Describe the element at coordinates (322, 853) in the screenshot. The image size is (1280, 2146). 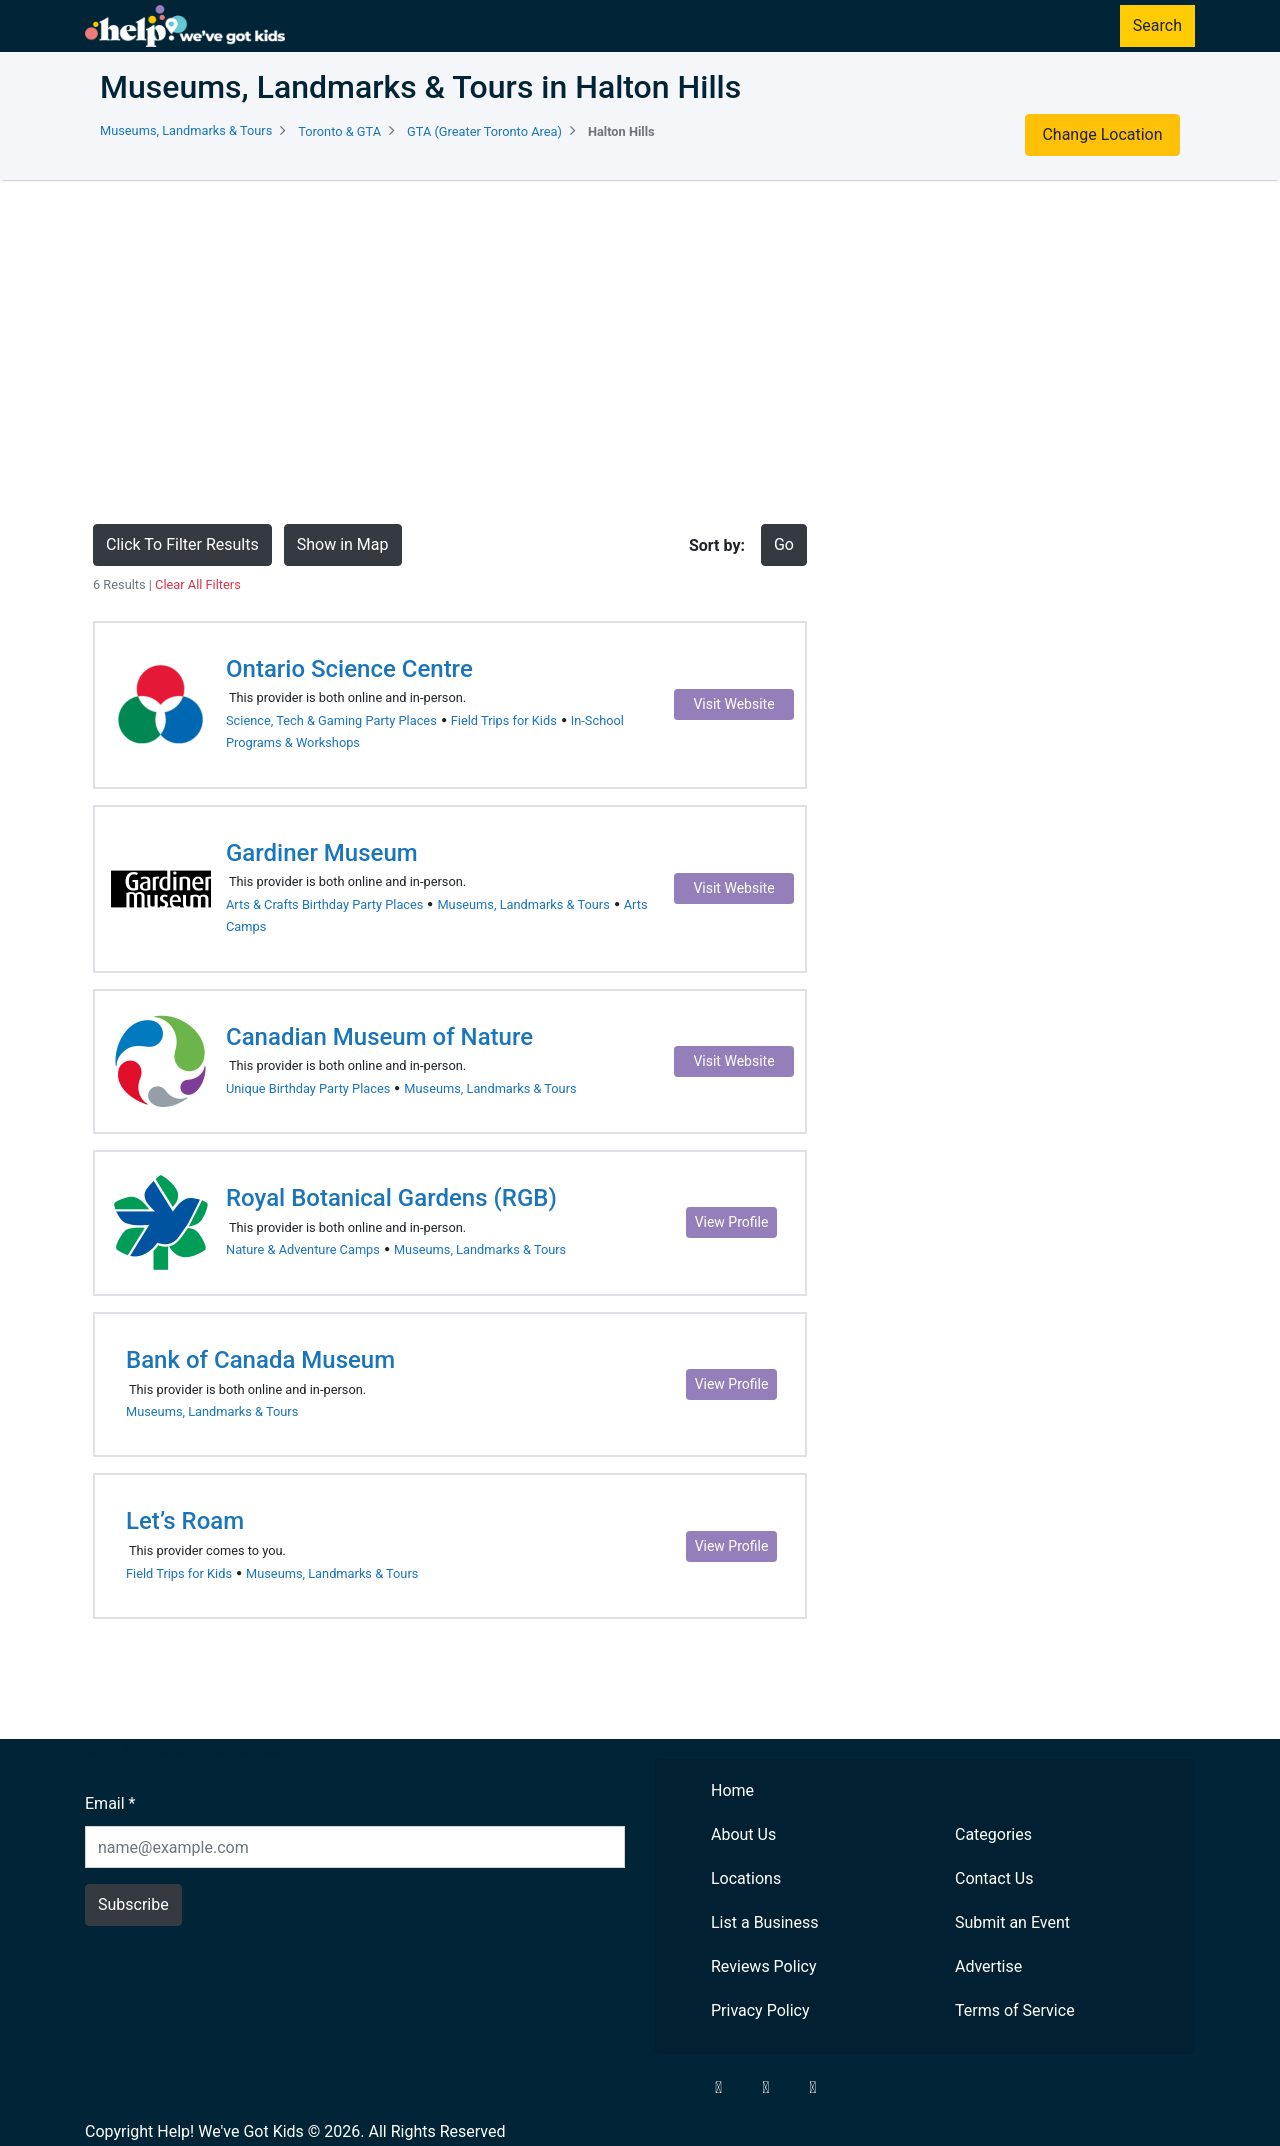
I see `Gardiner Museum` at that location.